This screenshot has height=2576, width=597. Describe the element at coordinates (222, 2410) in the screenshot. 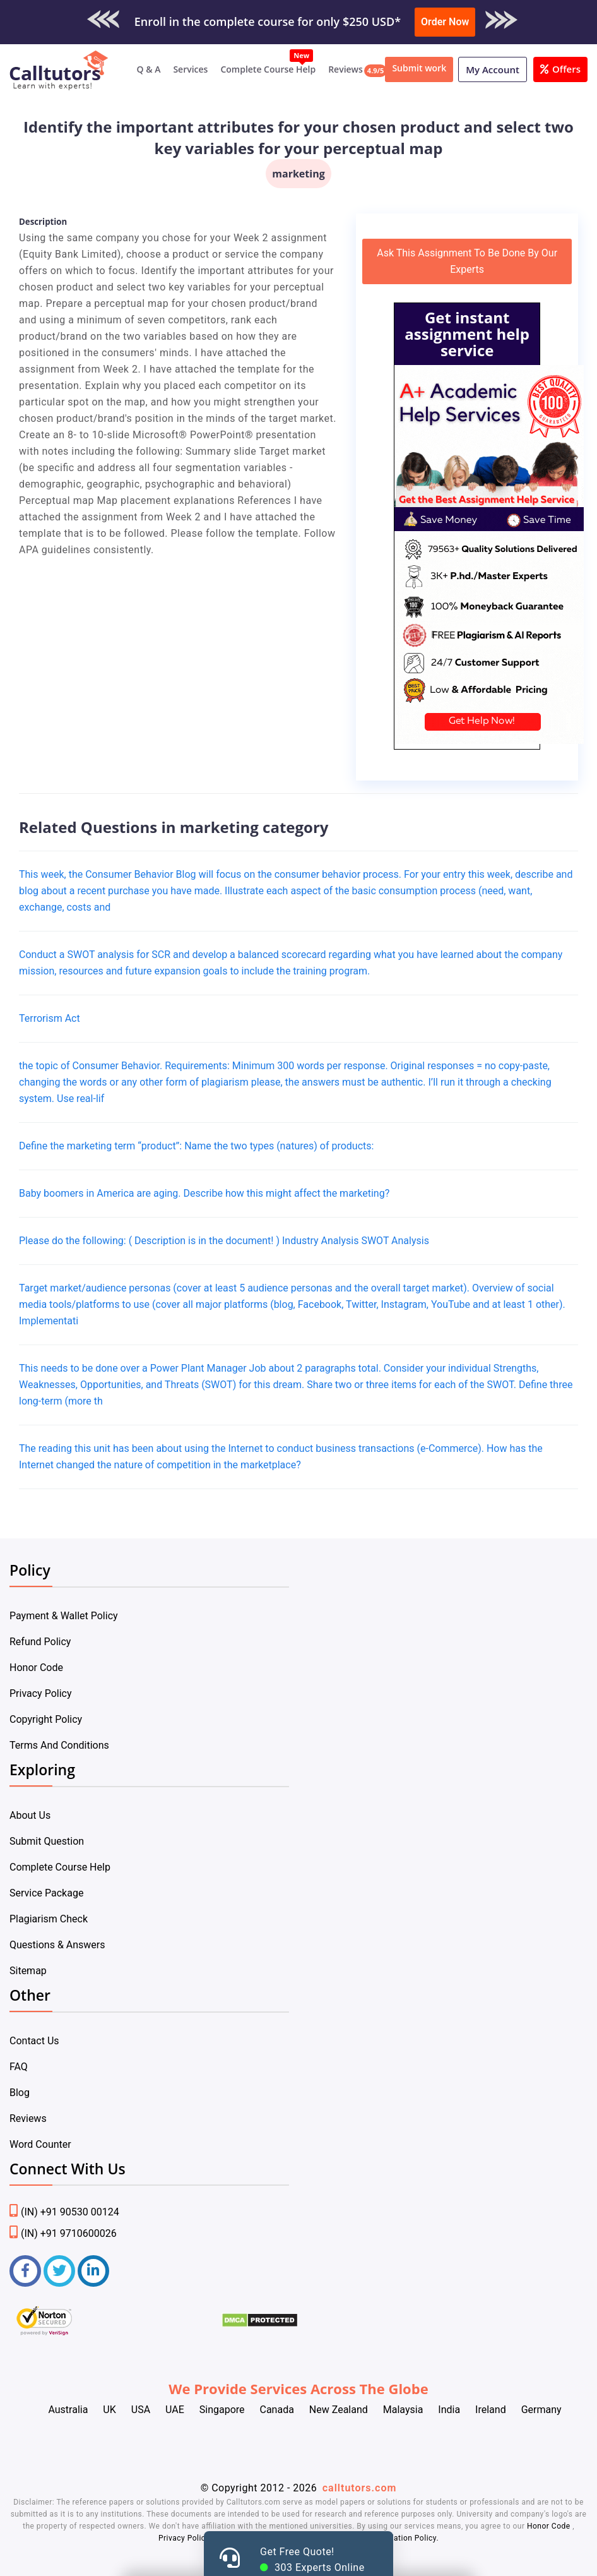

I see `Singapore` at that location.